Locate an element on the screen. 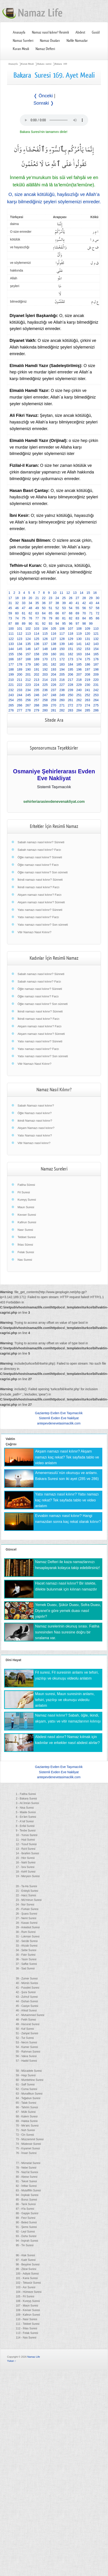 Image resolution: width=108 pixels, height=2576 pixels. 61 is located at coordinates (24, 613).